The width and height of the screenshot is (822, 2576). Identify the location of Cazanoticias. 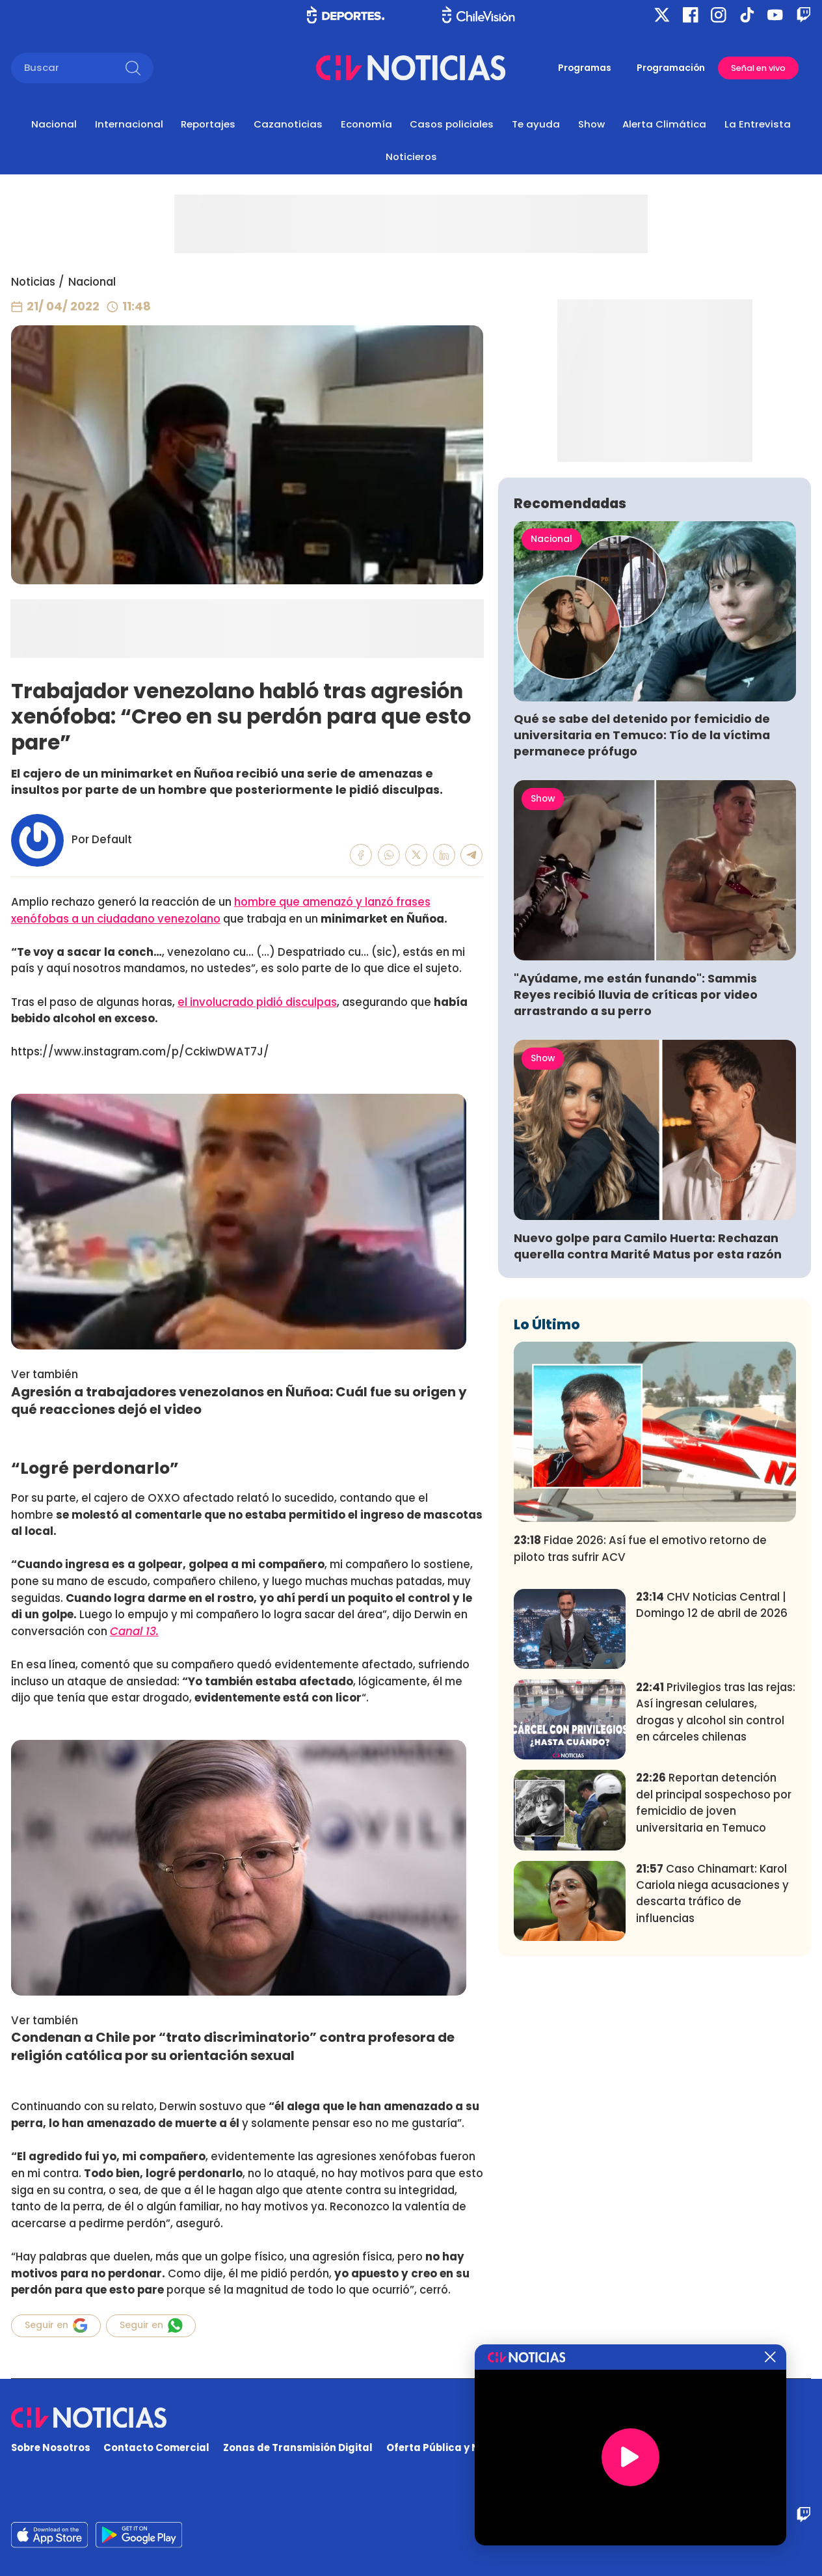
(288, 124).